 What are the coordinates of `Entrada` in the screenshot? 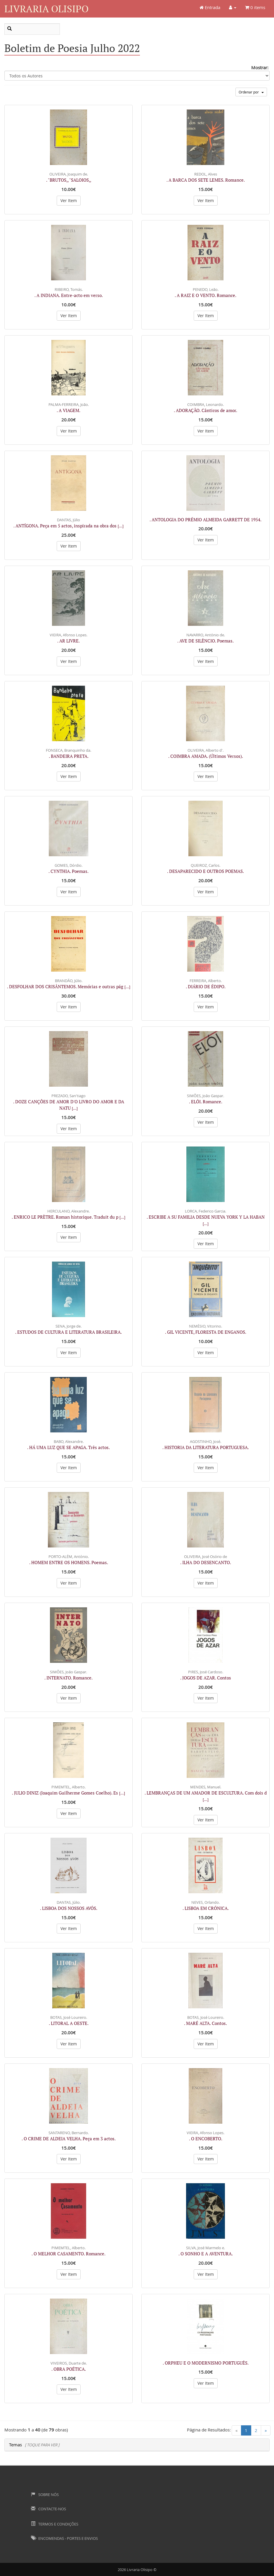 It's located at (210, 7).